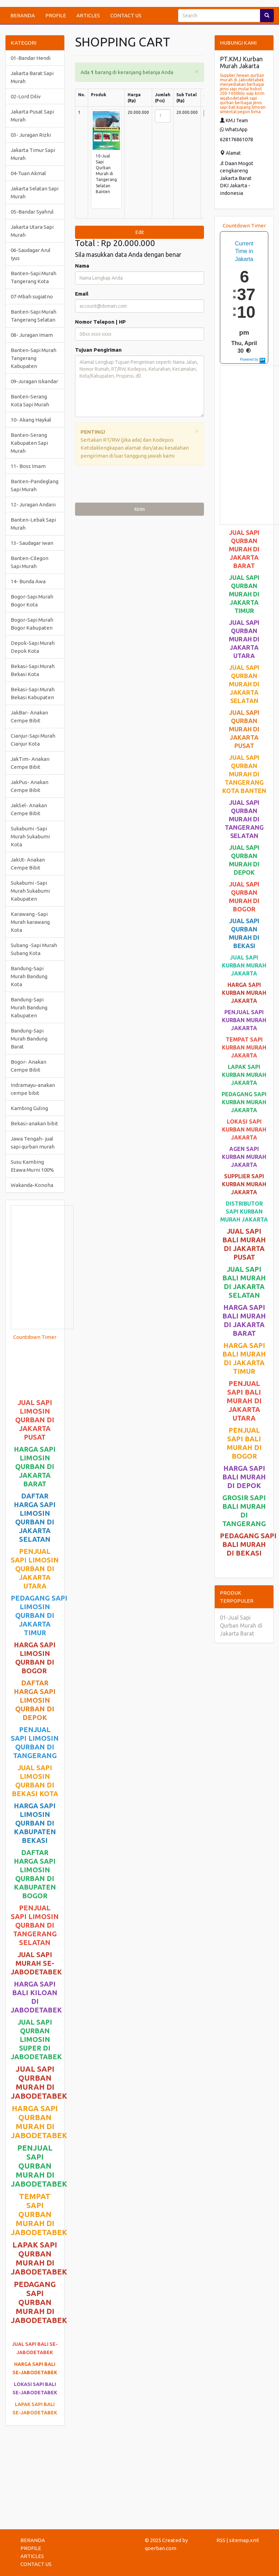 The width and height of the screenshot is (279, 2576). Describe the element at coordinates (34, 381) in the screenshot. I see `09-Juragan Iskandar` at that location.